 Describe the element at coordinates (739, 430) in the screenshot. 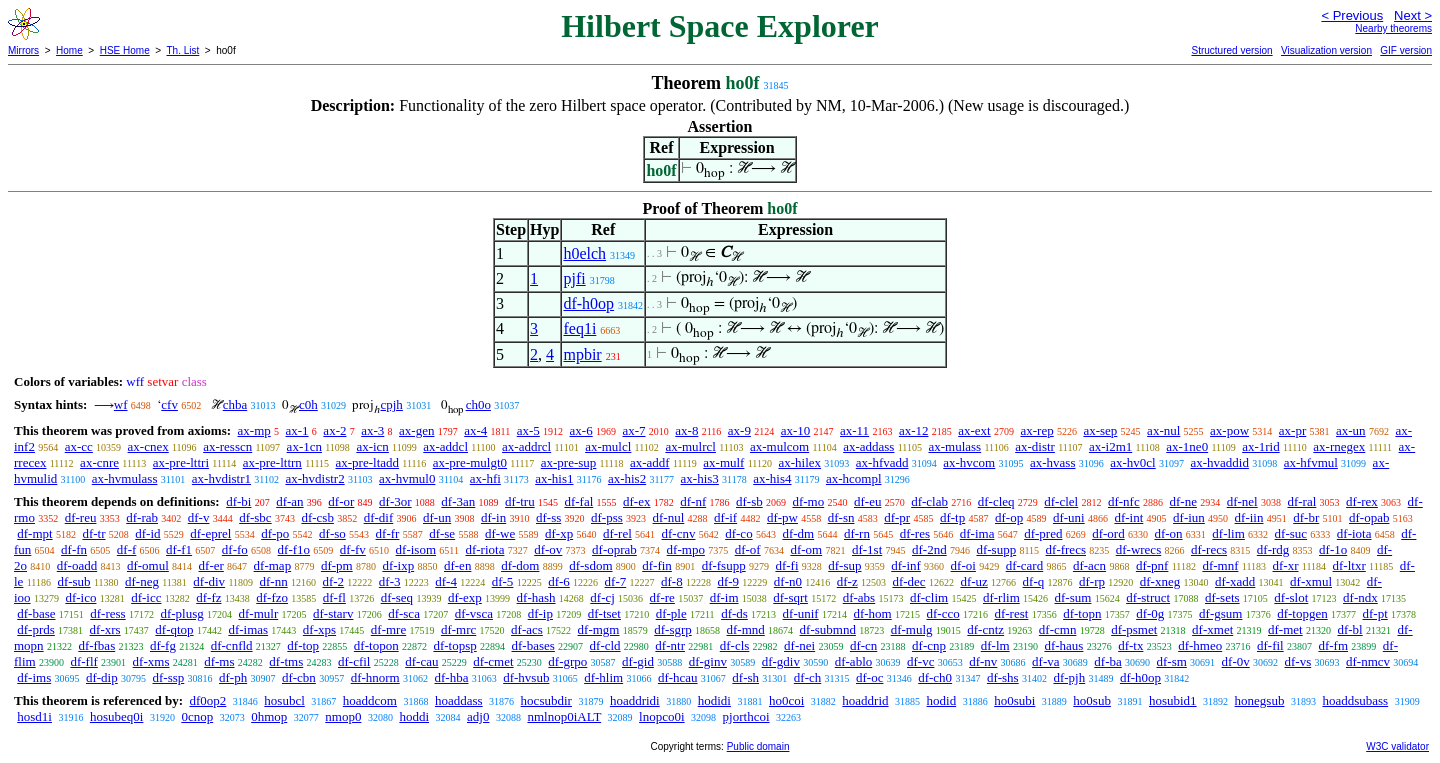

I see `ax-9` at that location.